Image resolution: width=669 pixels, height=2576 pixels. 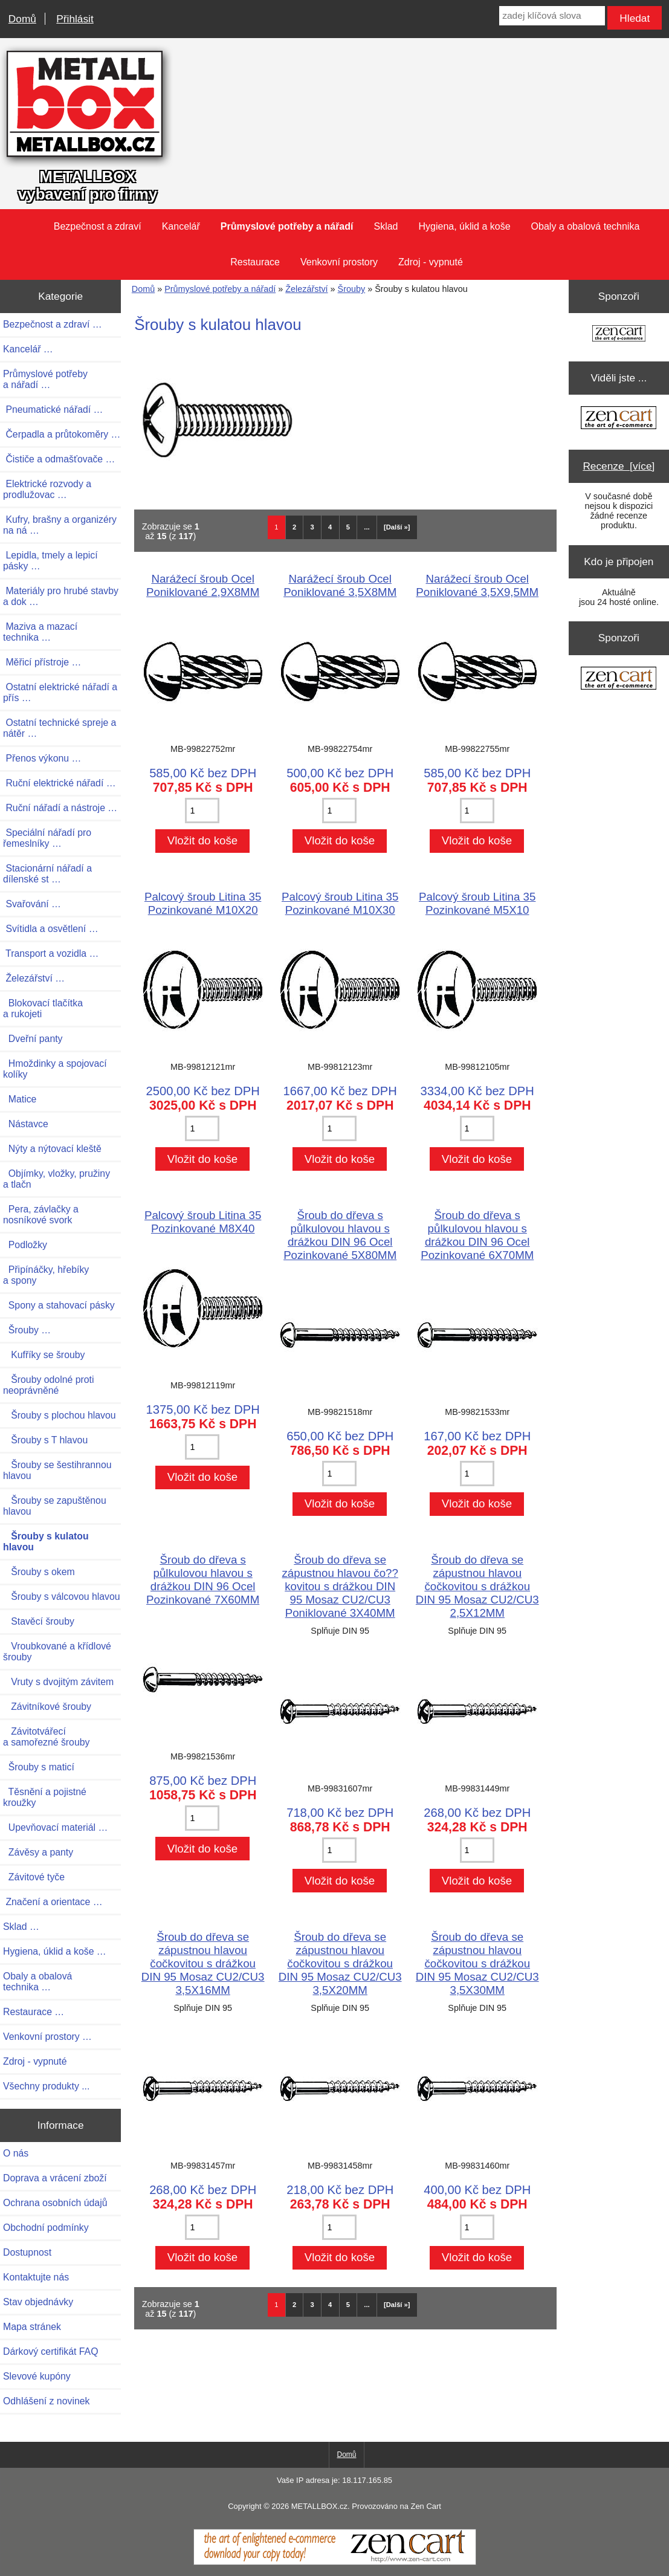 What do you see at coordinates (55, 1068) in the screenshot?
I see `Hmoždinky a spojovací kolíky` at bounding box center [55, 1068].